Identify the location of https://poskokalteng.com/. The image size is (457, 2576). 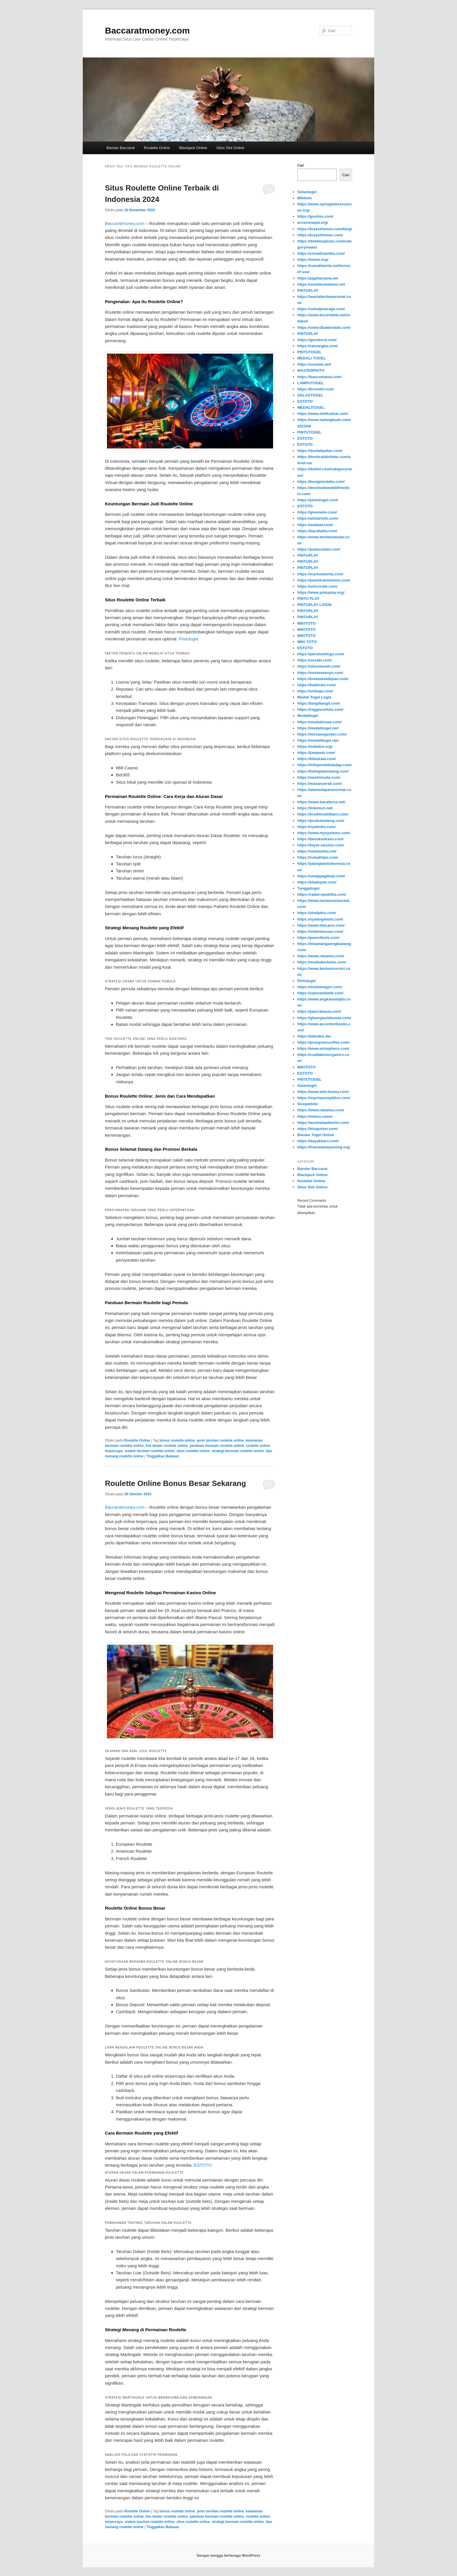
(320, 820).